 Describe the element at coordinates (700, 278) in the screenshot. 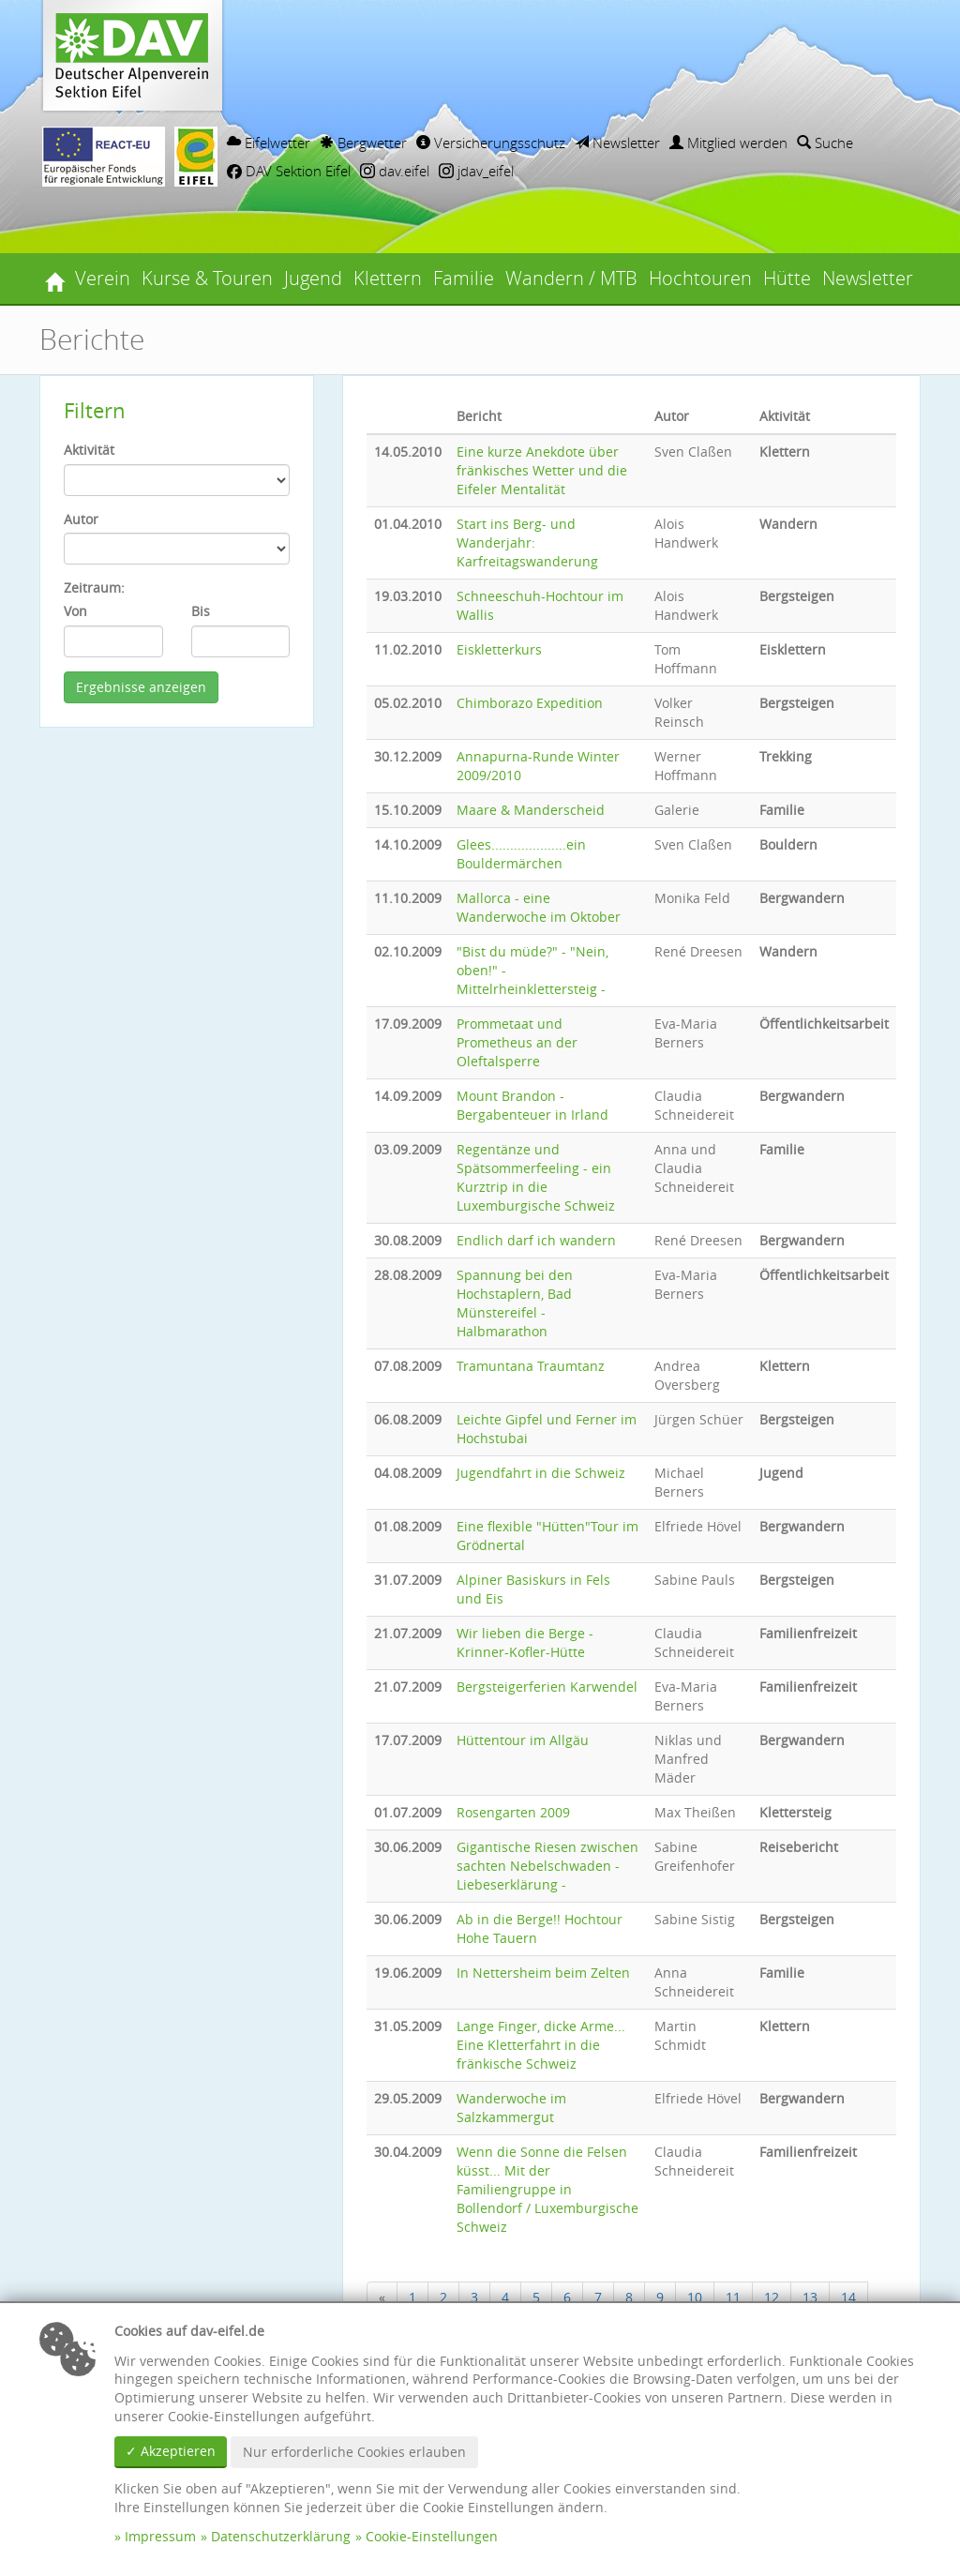

I see `Hochtouren` at that location.